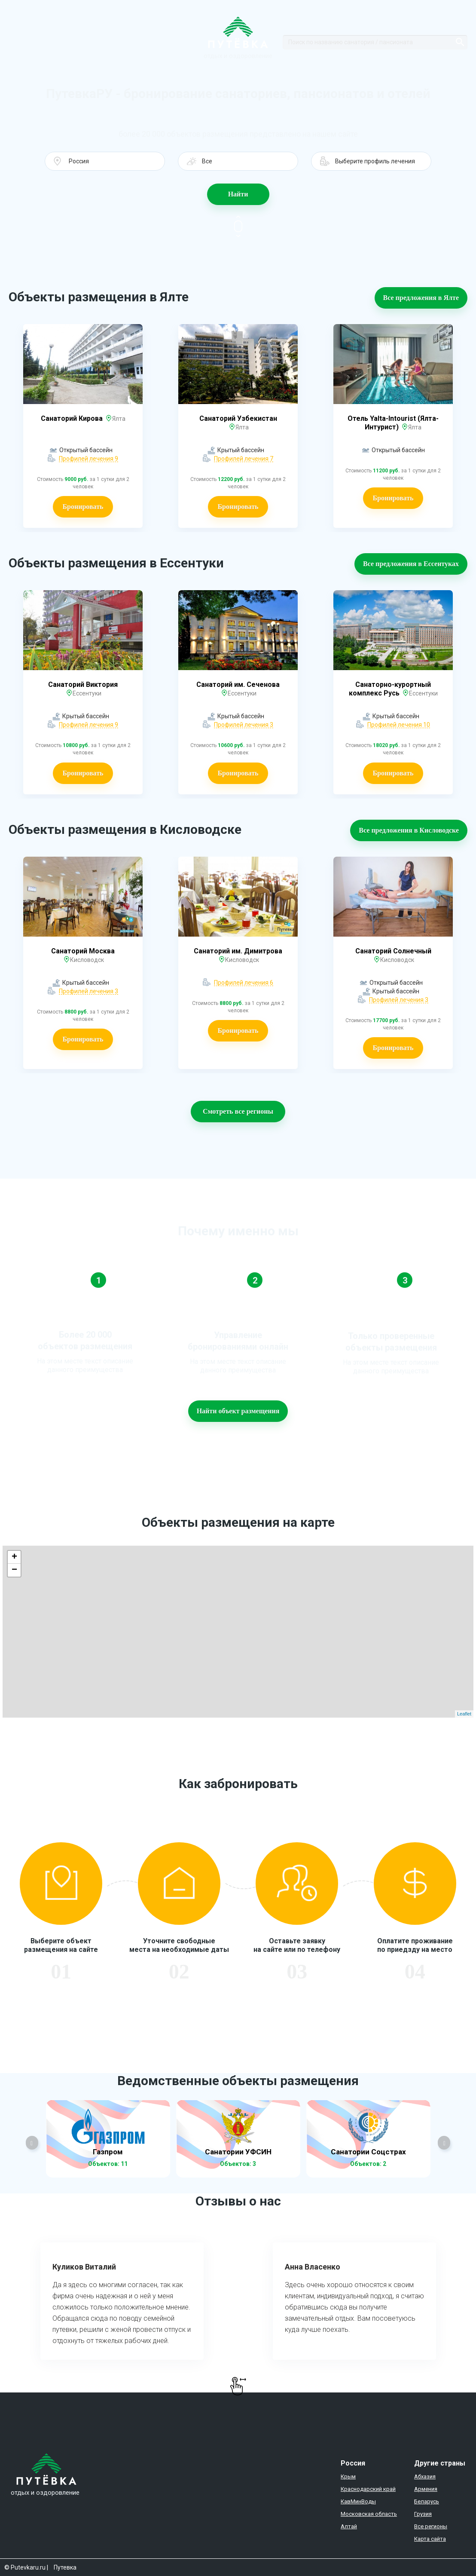 This screenshot has width=476, height=2576. Describe the element at coordinates (238, 951) in the screenshot. I see `Санаторий им. Димитрова` at that location.